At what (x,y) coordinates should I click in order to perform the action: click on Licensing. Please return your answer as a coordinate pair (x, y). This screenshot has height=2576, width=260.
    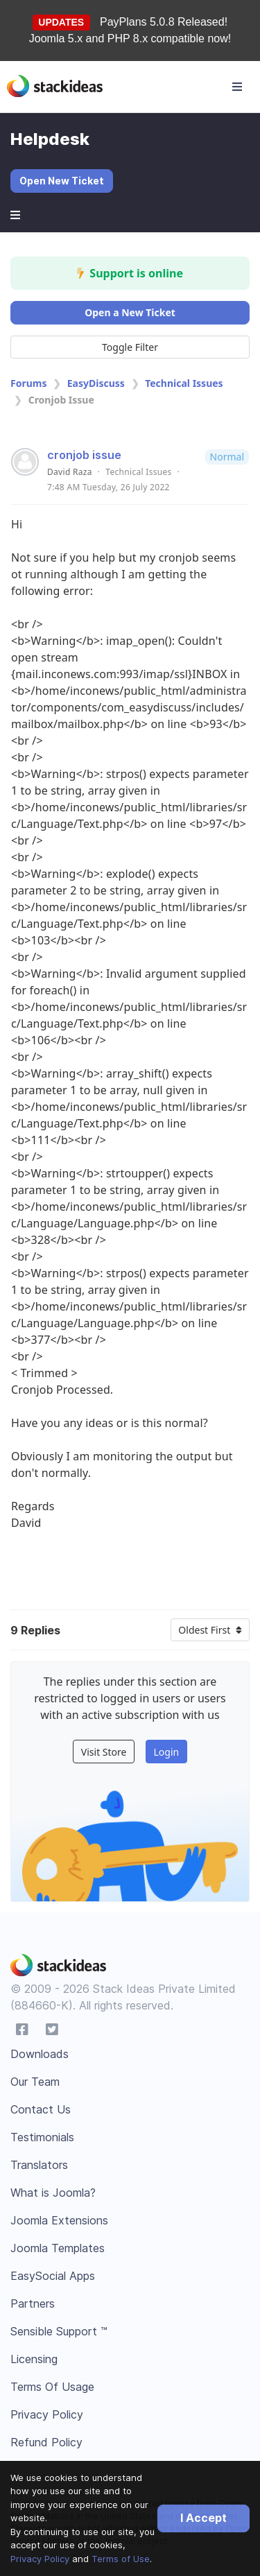
    Looking at the image, I should click on (34, 2359).